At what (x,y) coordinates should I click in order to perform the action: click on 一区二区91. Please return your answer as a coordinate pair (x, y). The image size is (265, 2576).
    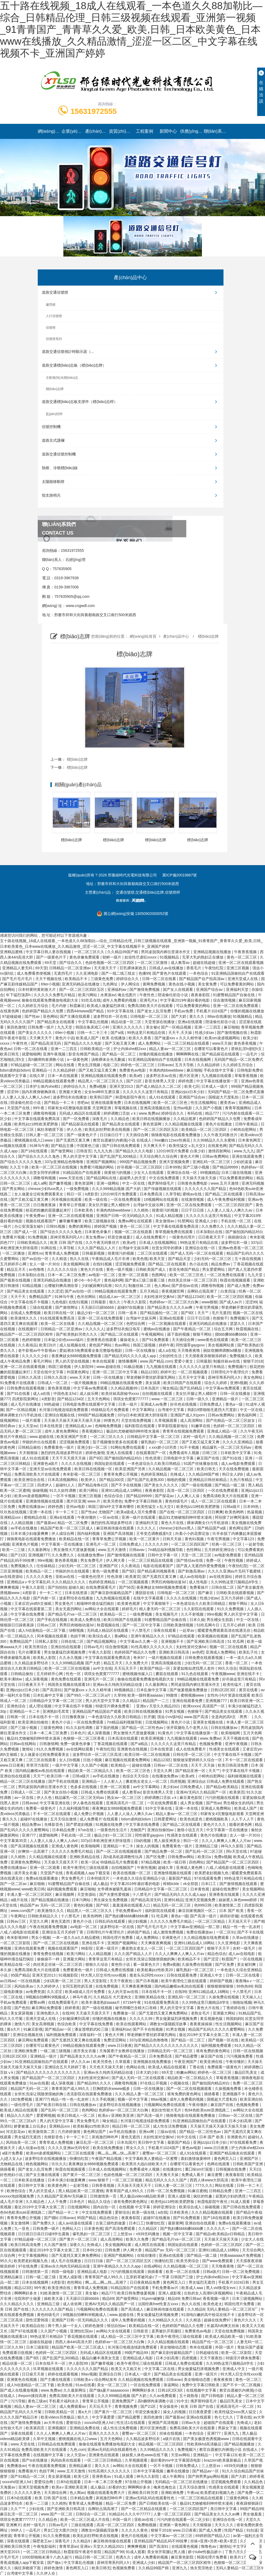
    Looking at the image, I should click on (225, 1932).